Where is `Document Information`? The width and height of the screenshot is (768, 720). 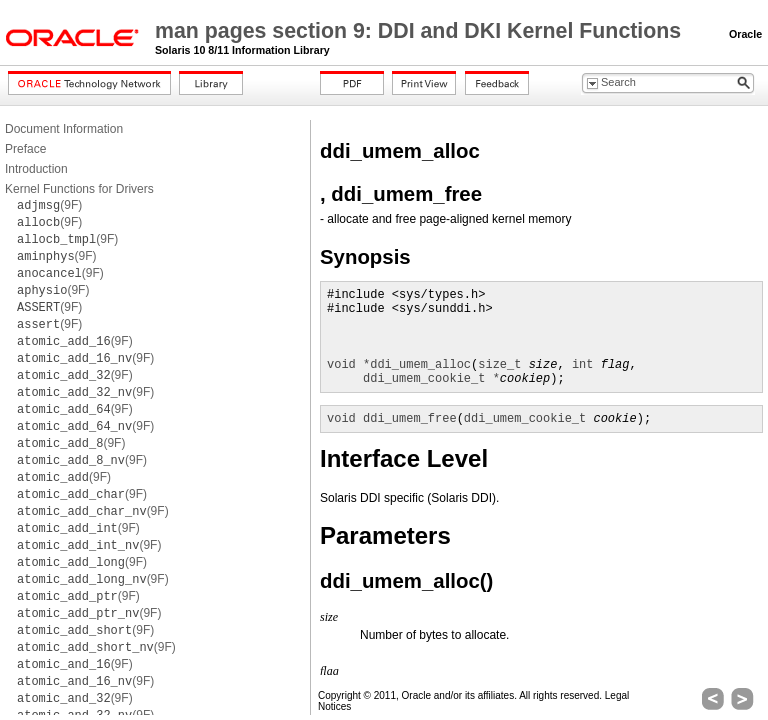
Document Information is located at coordinates (64, 129).